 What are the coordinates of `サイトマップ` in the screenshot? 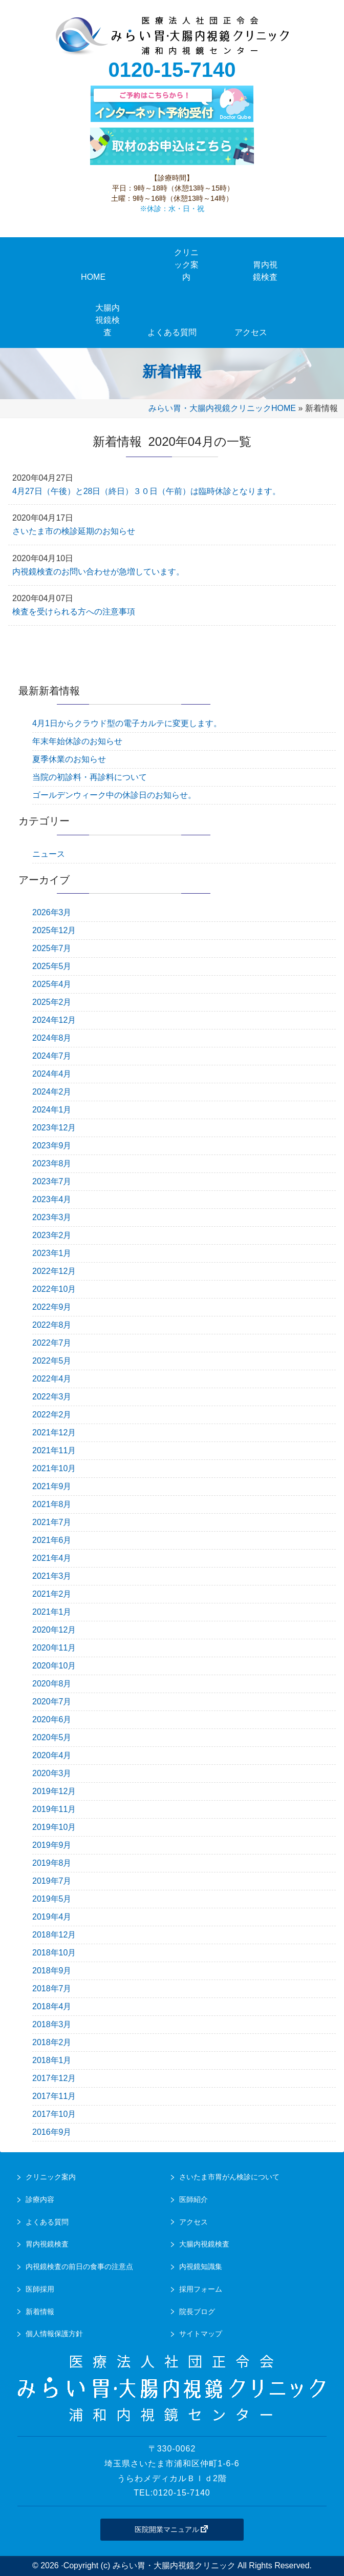 It's located at (200, 2334).